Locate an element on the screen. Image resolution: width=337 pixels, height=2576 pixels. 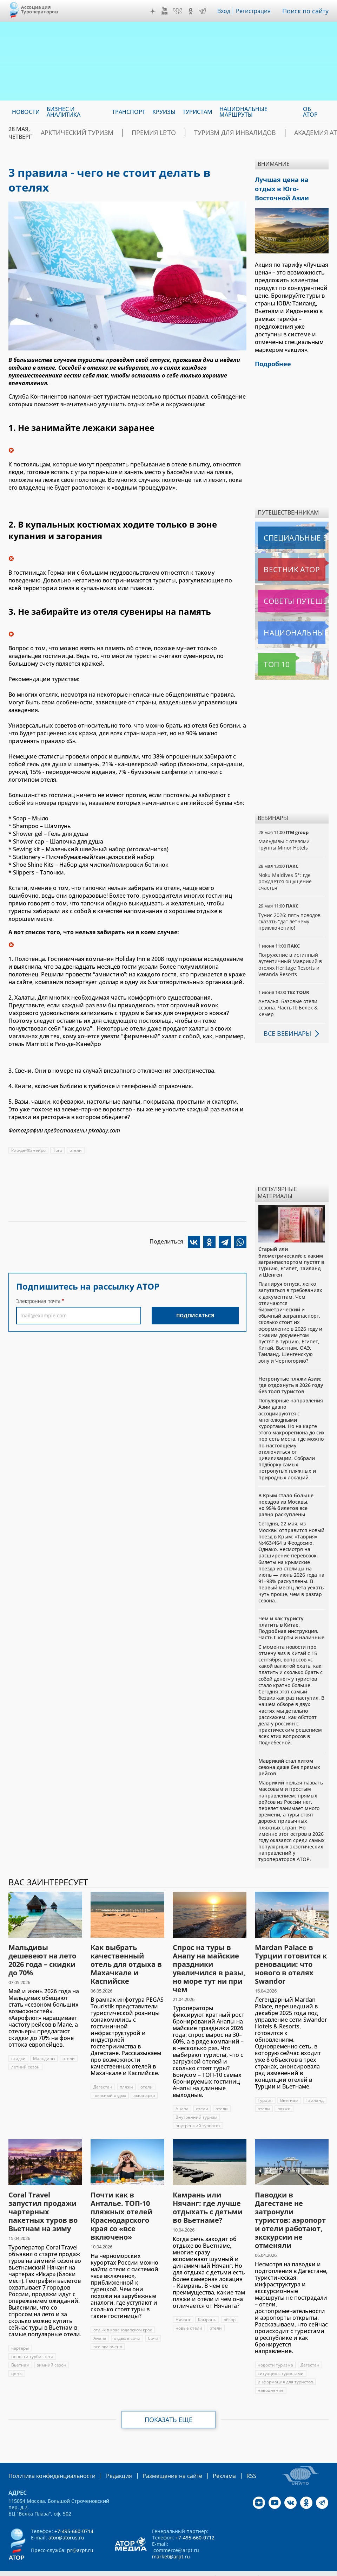
Вьетнам is located at coordinates (289, 2087).